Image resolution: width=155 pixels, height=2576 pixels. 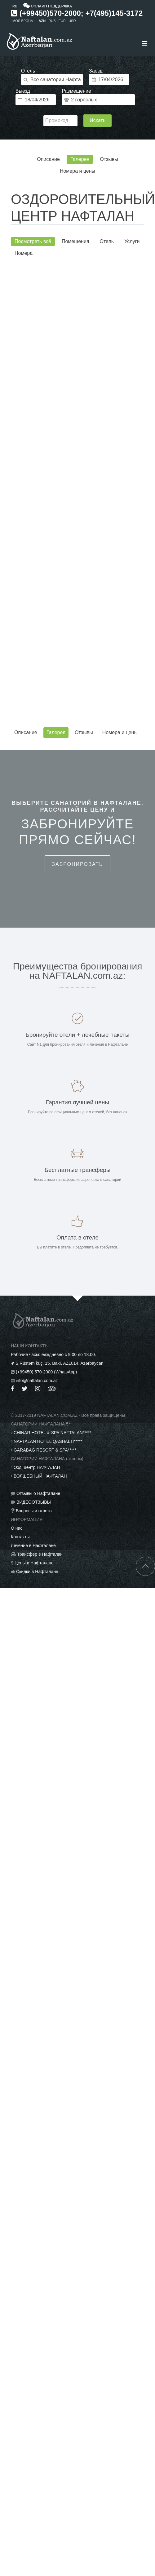 What do you see at coordinates (60, 1363) in the screenshot?
I see `S.Rüstəm küç. 15, Bakı, AZ1014, Azərbaycan` at bounding box center [60, 1363].